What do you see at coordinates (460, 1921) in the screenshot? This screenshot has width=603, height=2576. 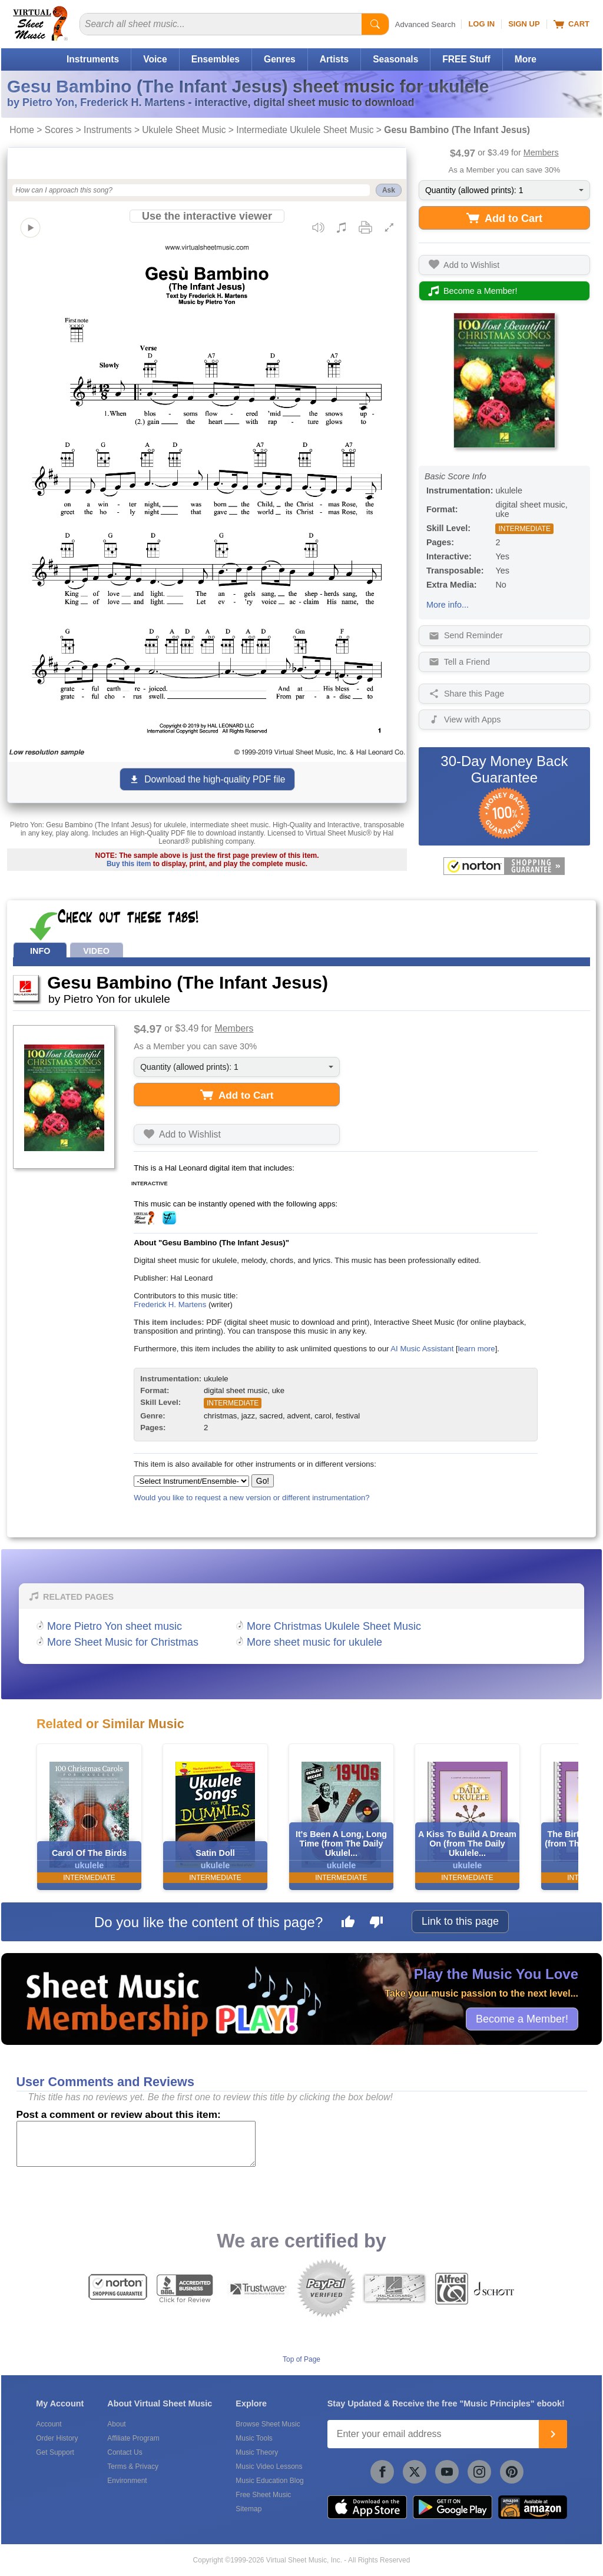 I see `Link to this page` at bounding box center [460, 1921].